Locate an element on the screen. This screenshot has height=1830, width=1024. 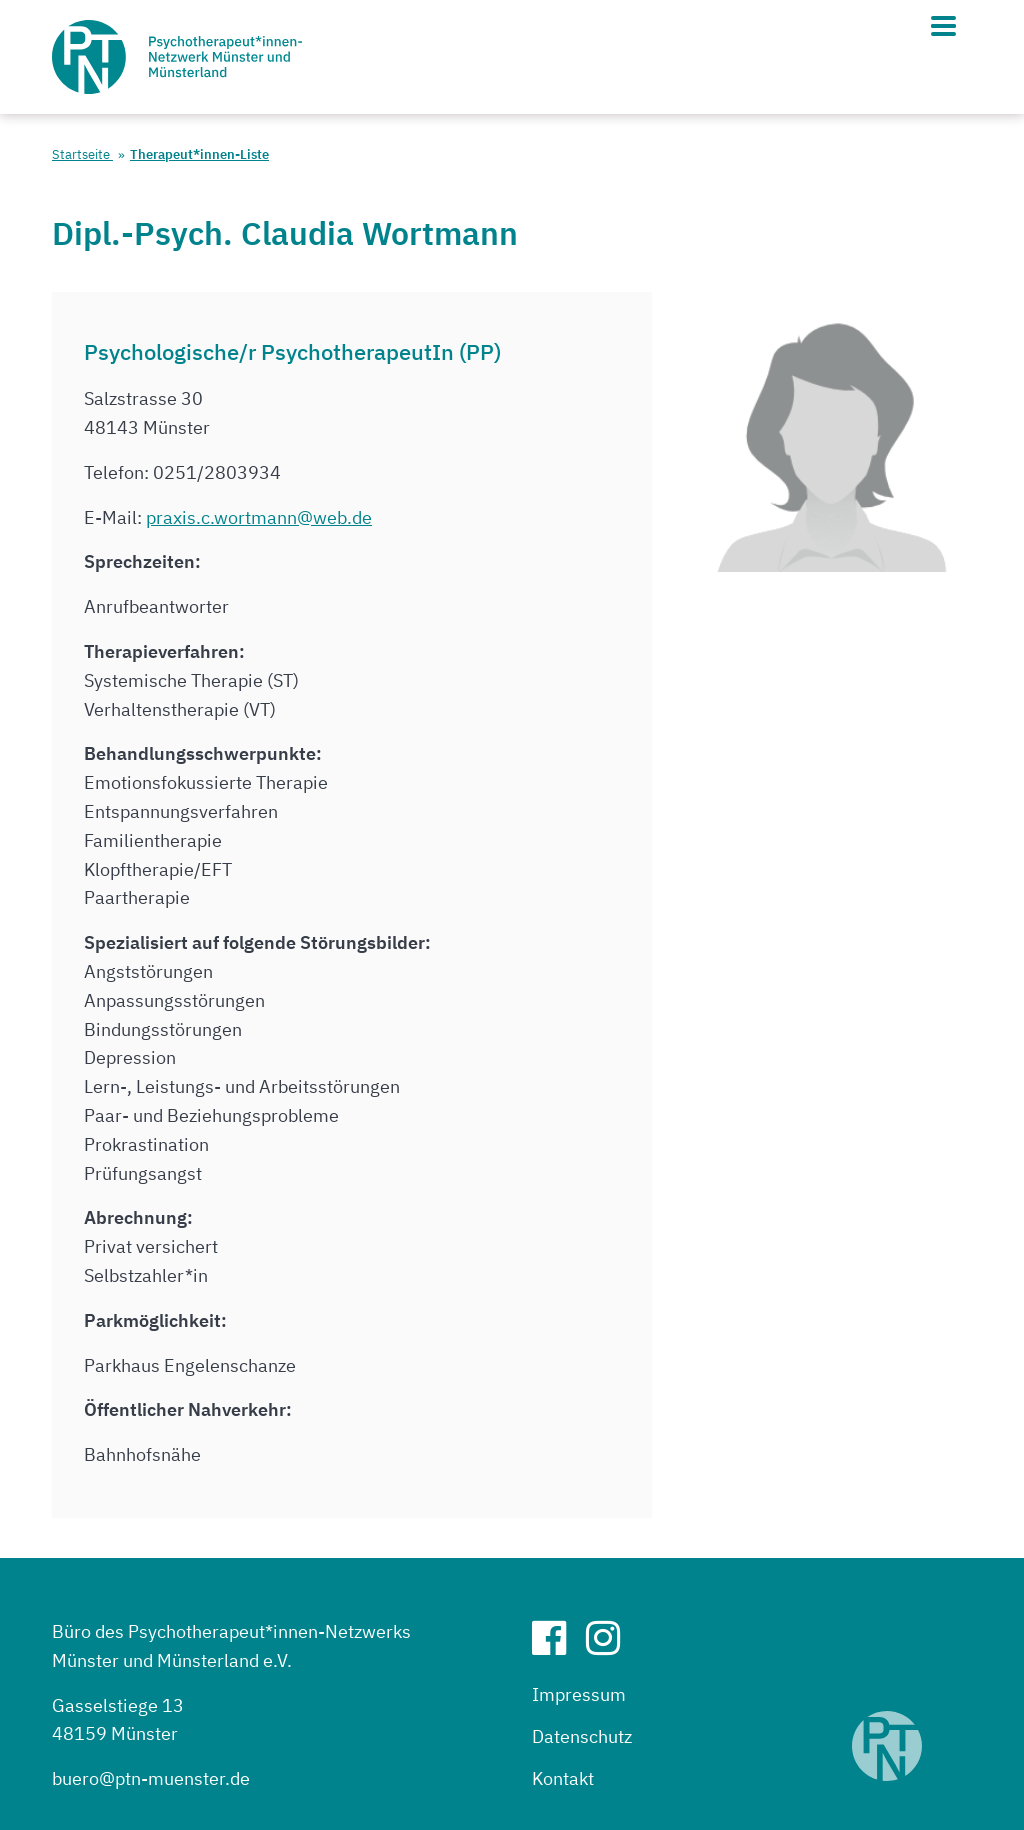
Kontakt is located at coordinates (563, 1778).